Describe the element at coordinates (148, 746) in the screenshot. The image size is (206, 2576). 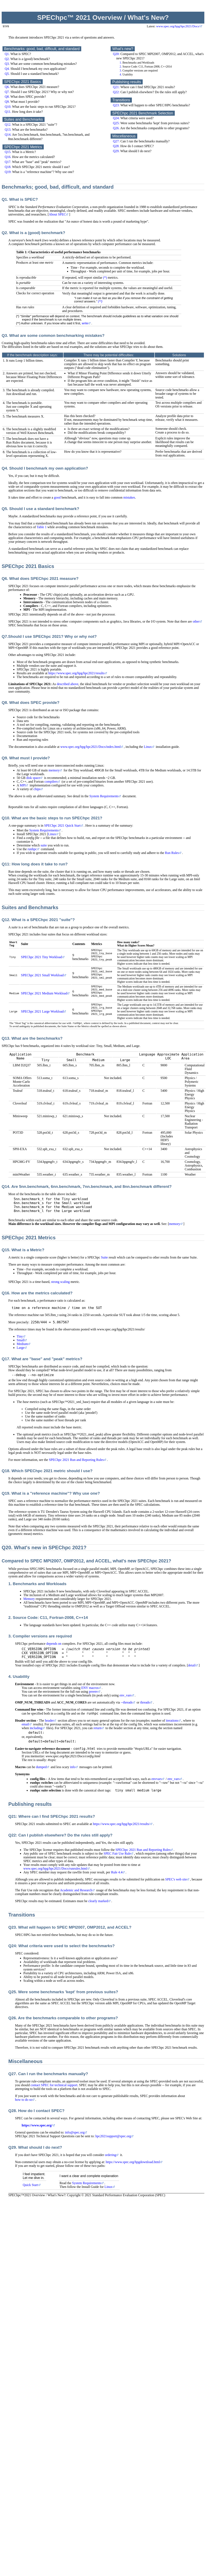
I see `Linux` at that location.